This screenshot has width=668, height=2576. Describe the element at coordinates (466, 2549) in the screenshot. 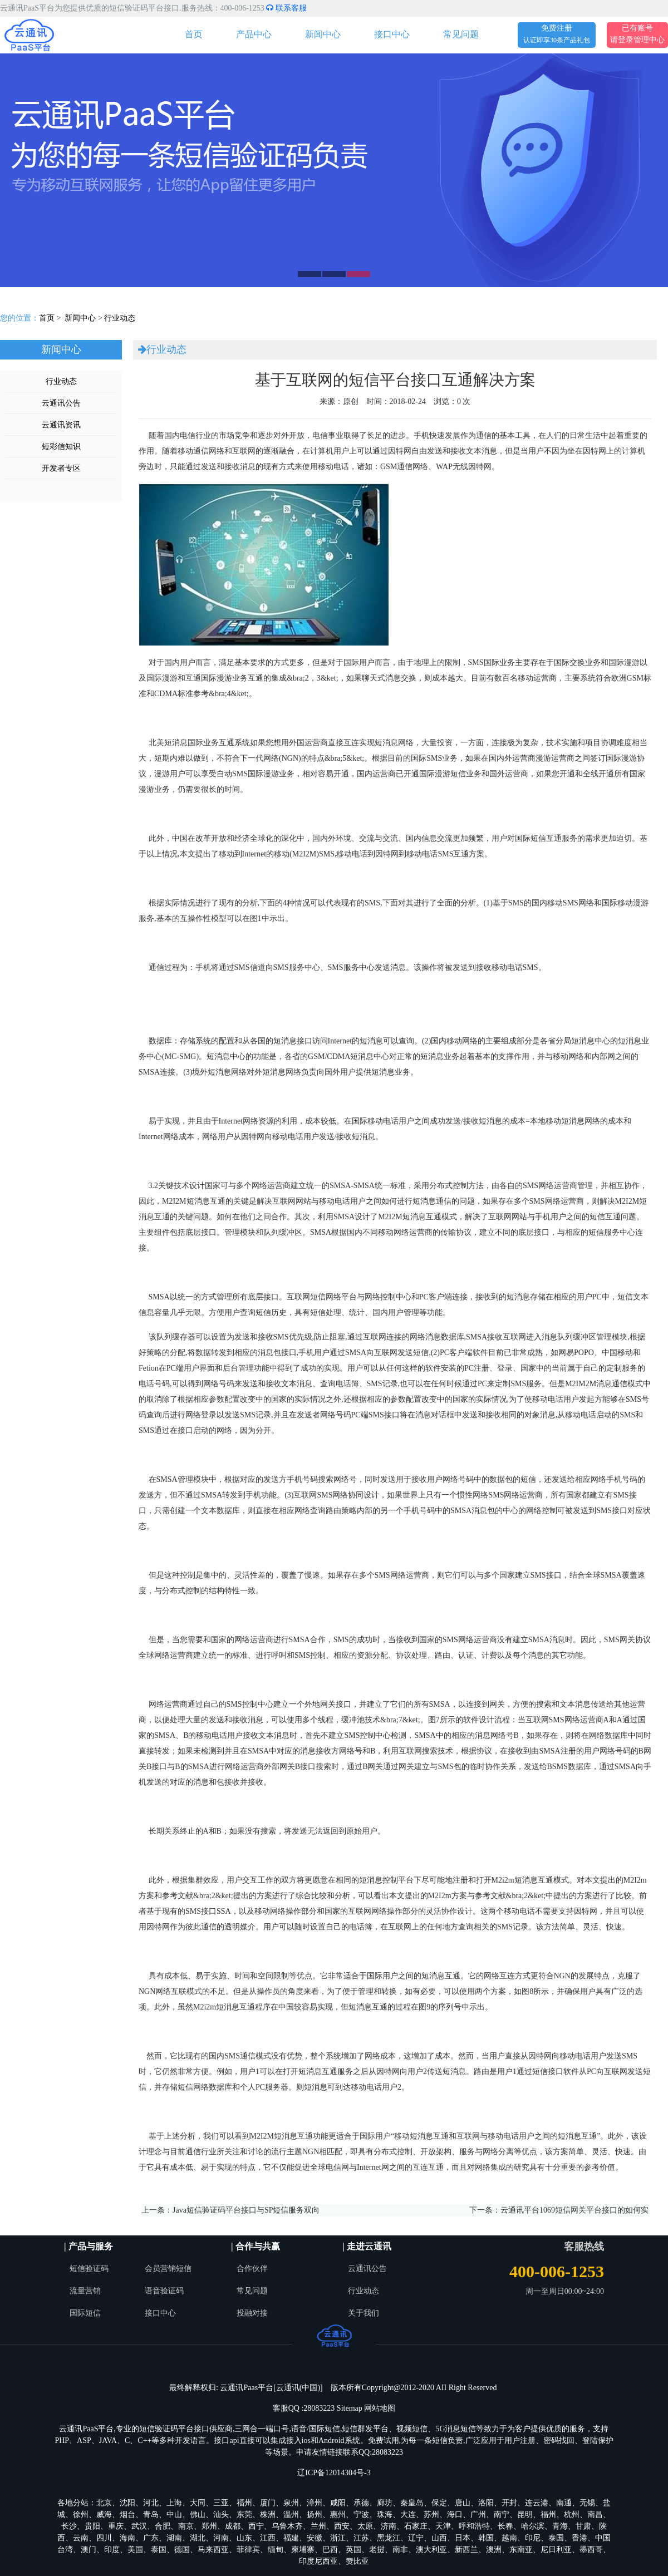

I see `新西兰` at that location.